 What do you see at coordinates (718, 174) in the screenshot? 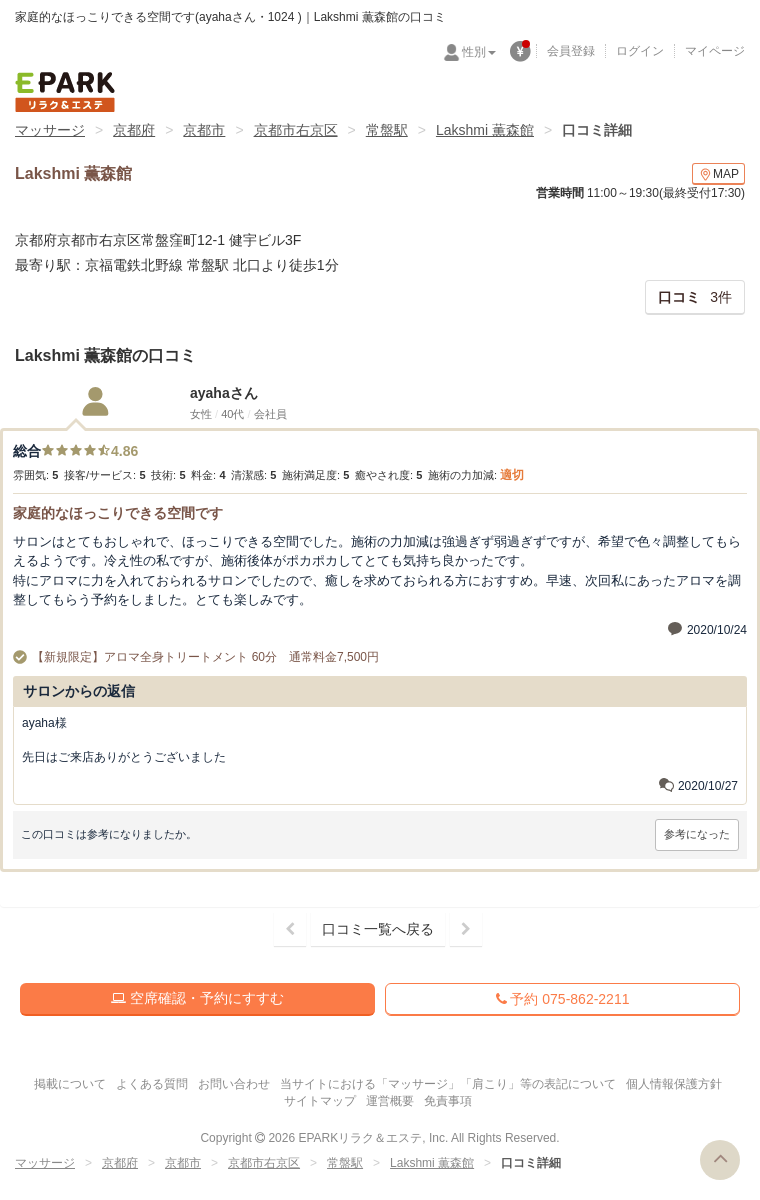
I see `MAP` at bounding box center [718, 174].